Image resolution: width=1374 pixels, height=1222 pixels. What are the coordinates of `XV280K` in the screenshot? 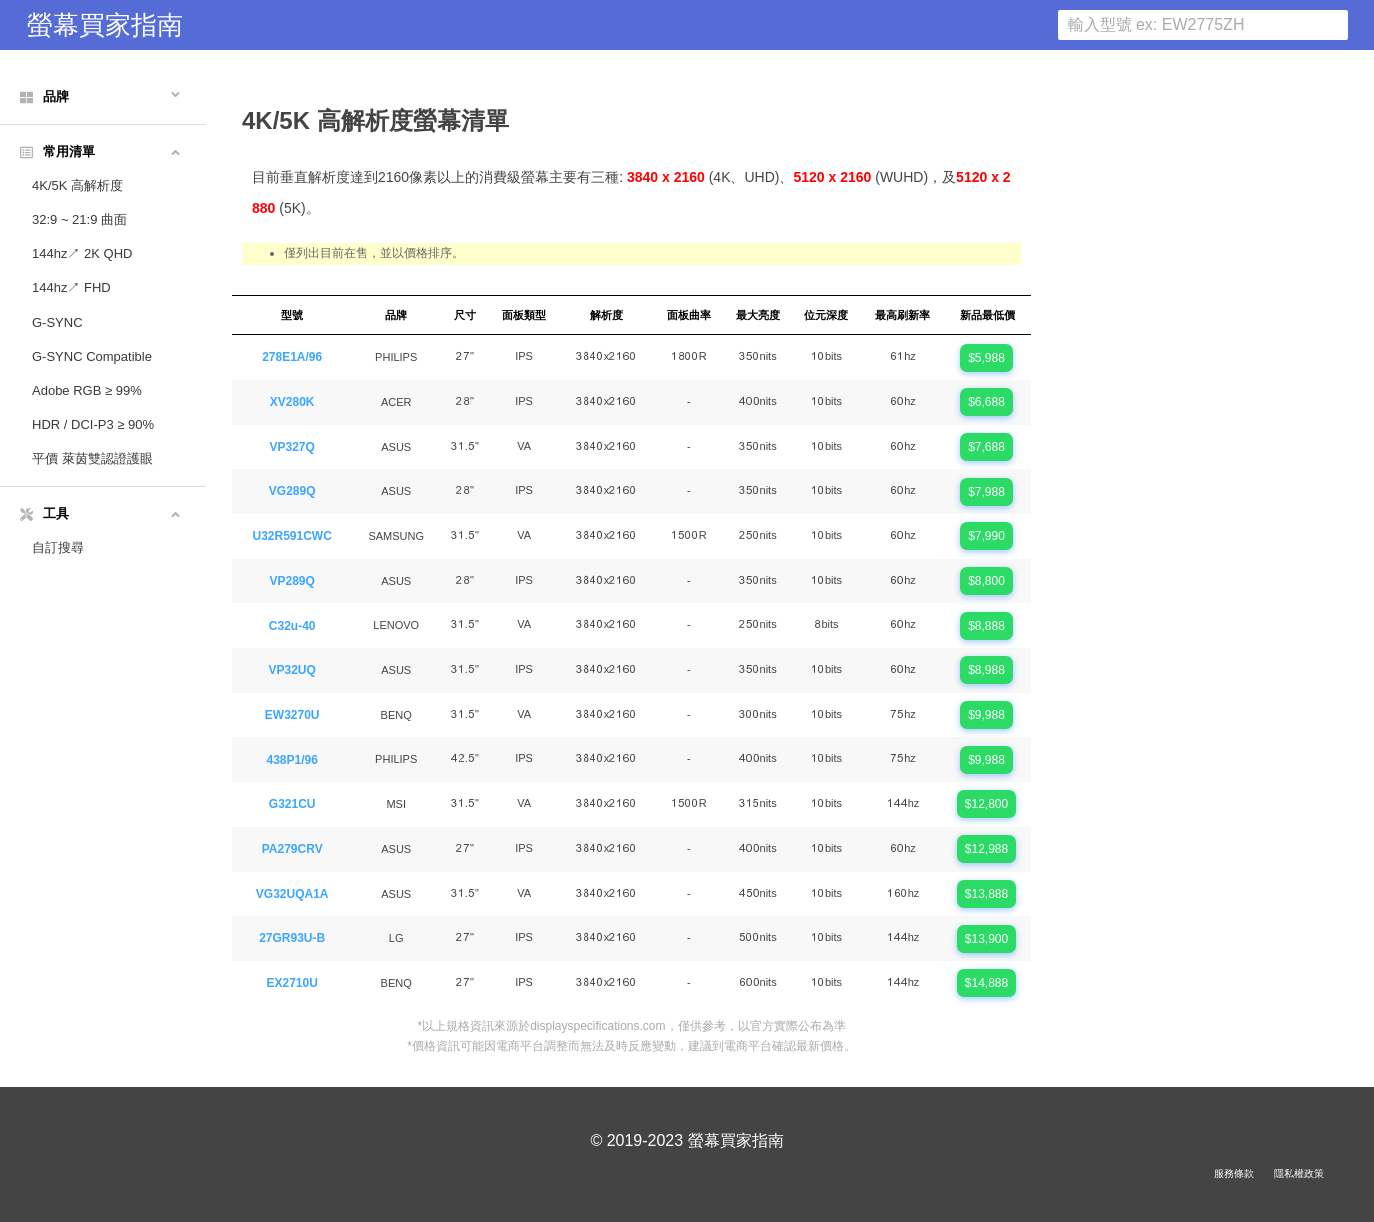 It's located at (292, 402).